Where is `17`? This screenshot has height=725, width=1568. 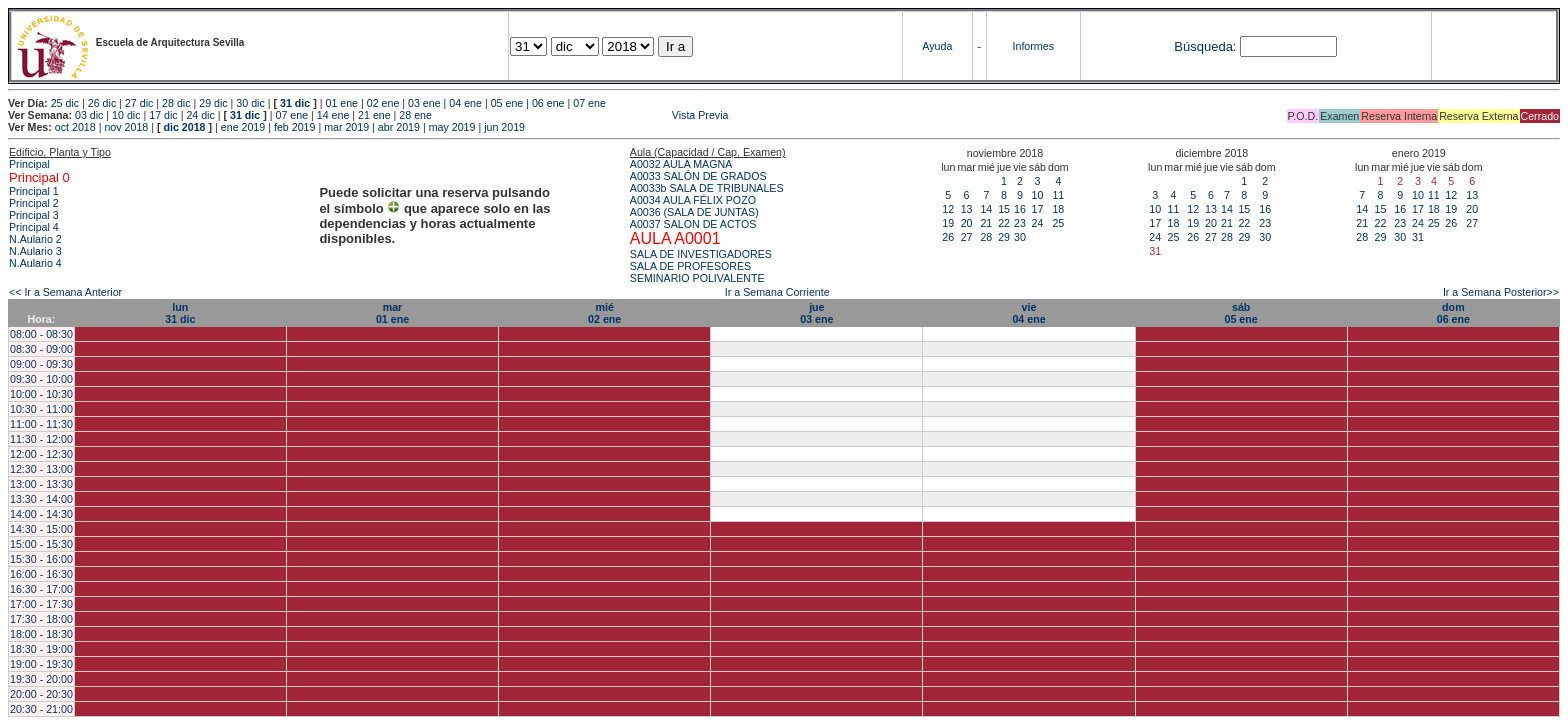
17 is located at coordinates (1037, 209).